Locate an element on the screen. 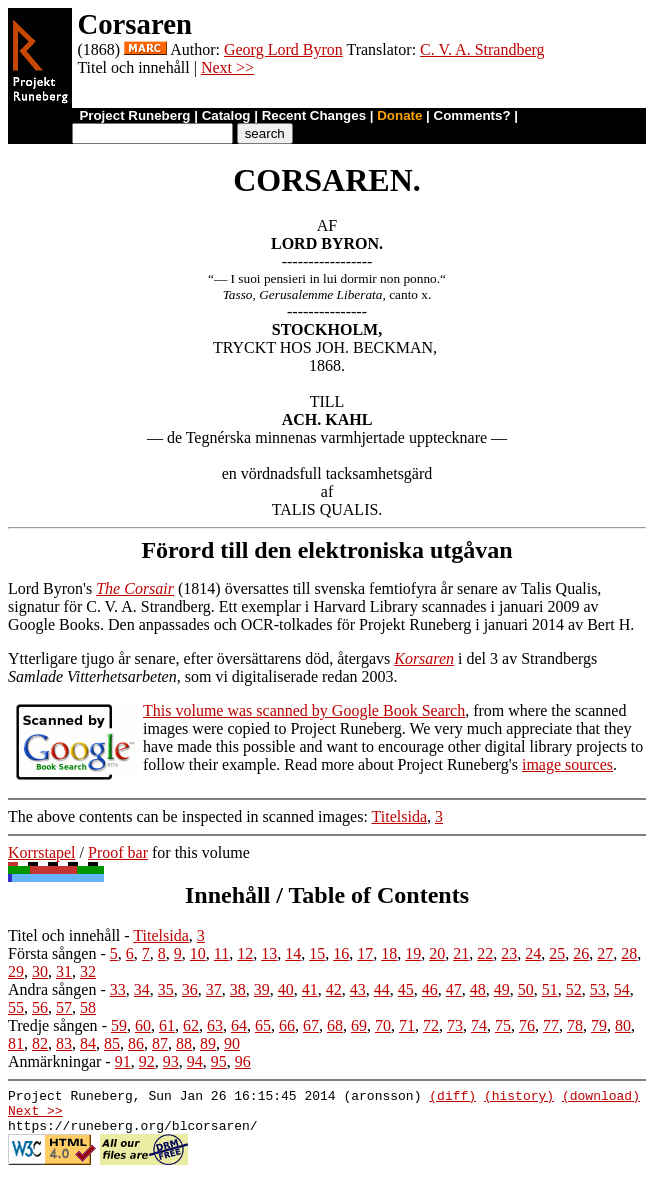 The height and width of the screenshot is (1186, 654). 23 is located at coordinates (509, 953).